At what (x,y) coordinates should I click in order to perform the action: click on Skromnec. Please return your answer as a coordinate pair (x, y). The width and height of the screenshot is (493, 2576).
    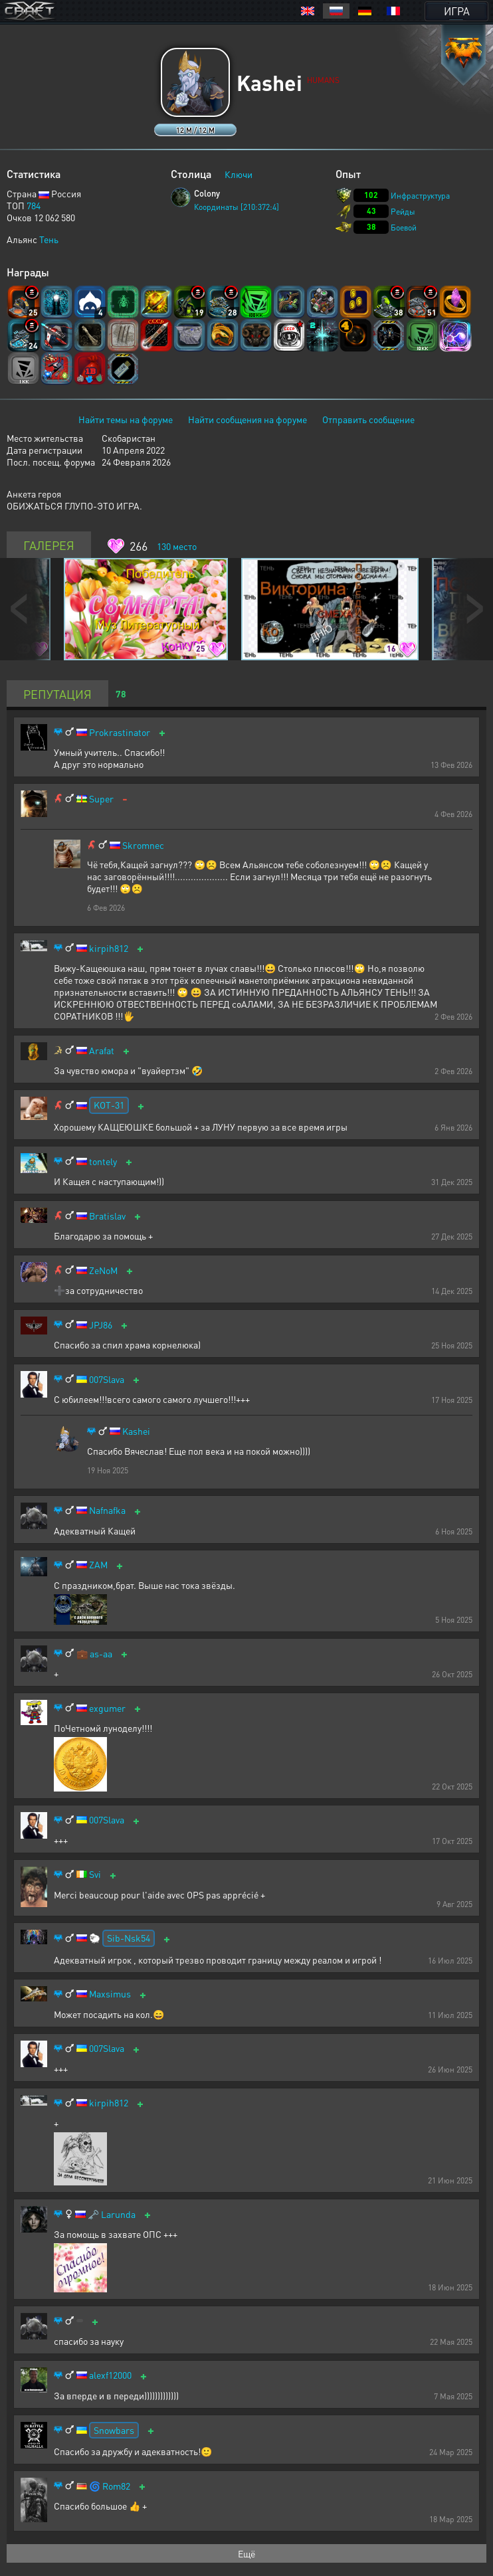
    Looking at the image, I should click on (143, 845).